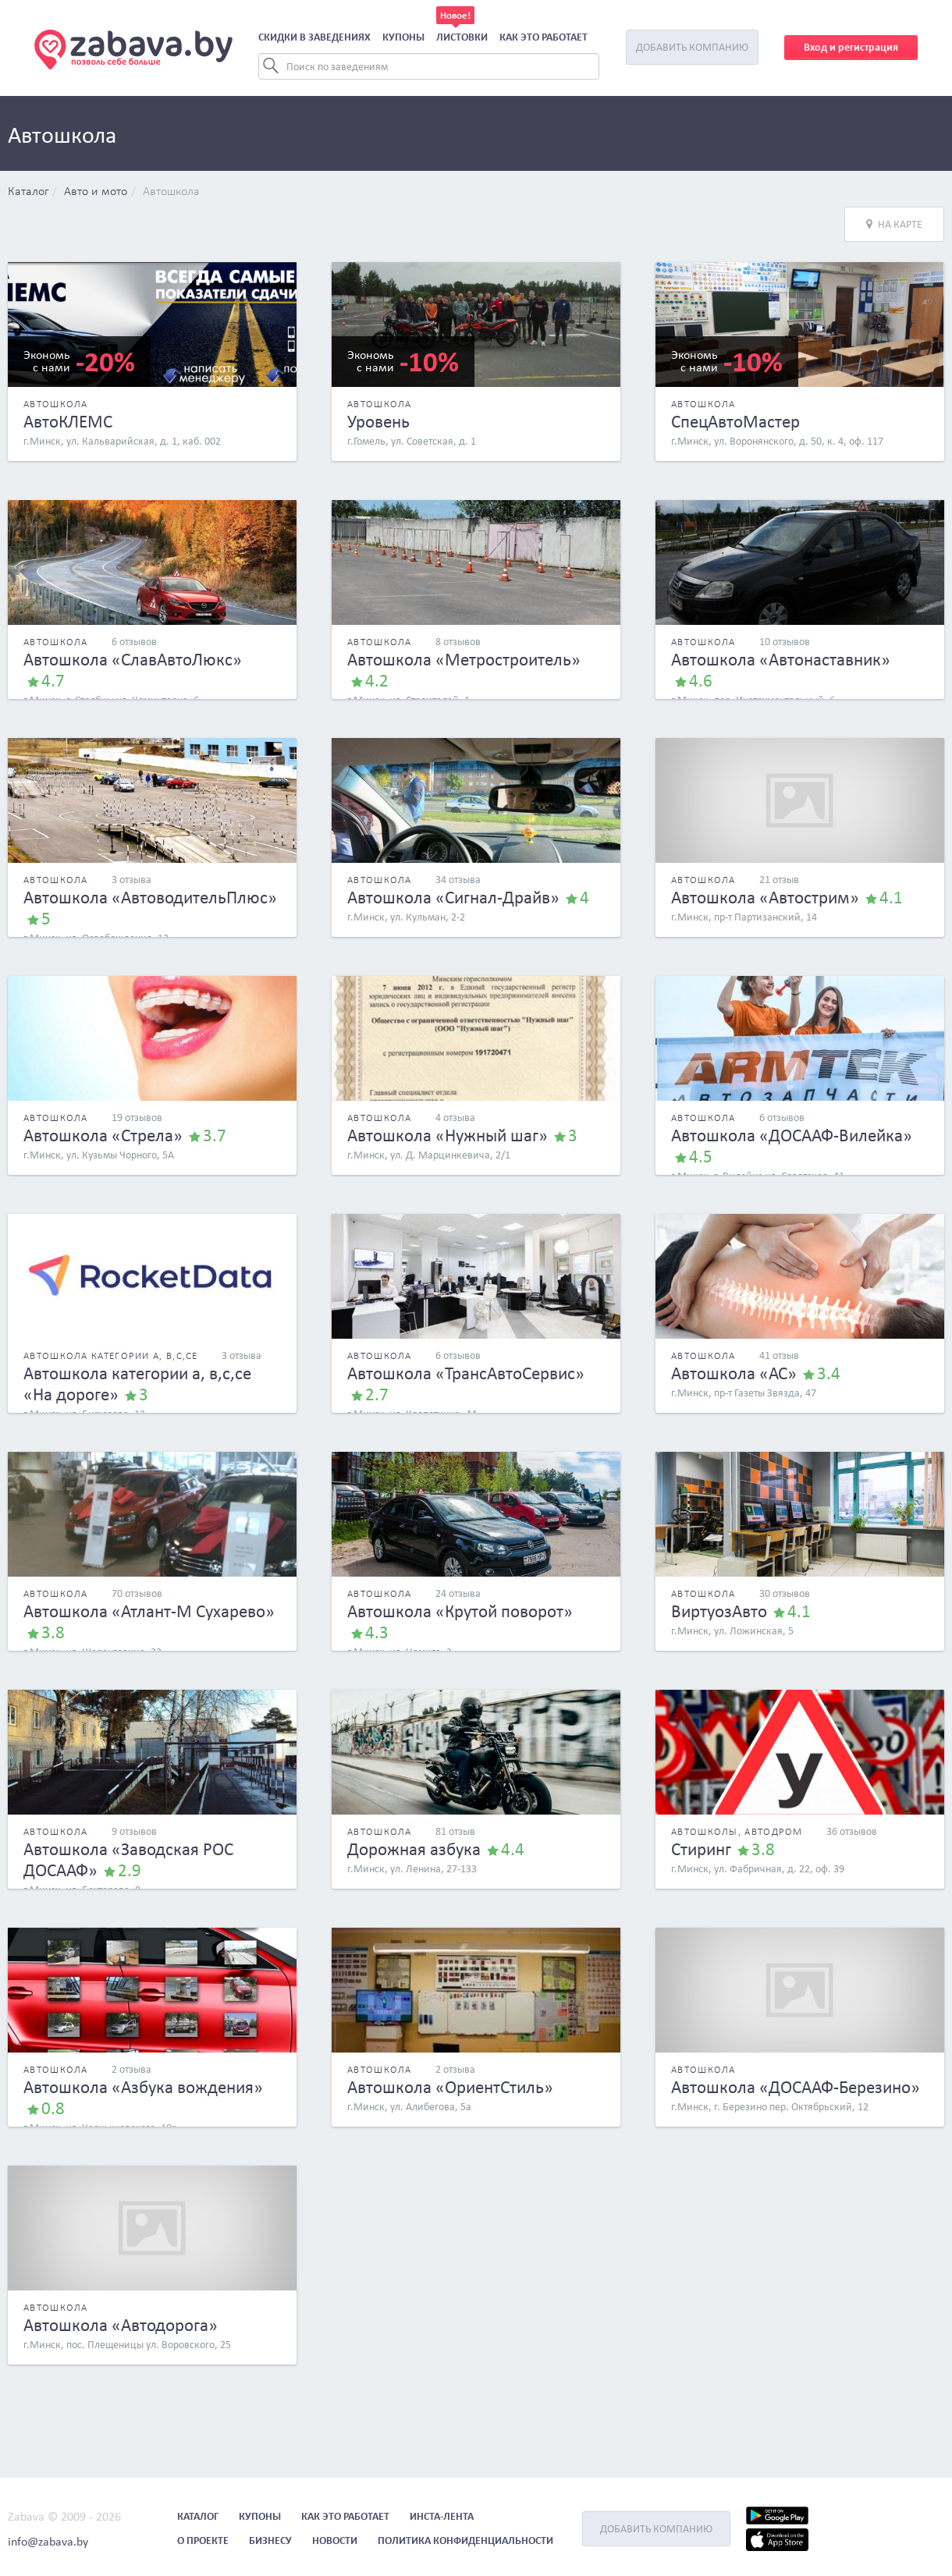  What do you see at coordinates (103, 1135) in the screenshot?
I see `Автошкола «Стрела»` at bounding box center [103, 1135].